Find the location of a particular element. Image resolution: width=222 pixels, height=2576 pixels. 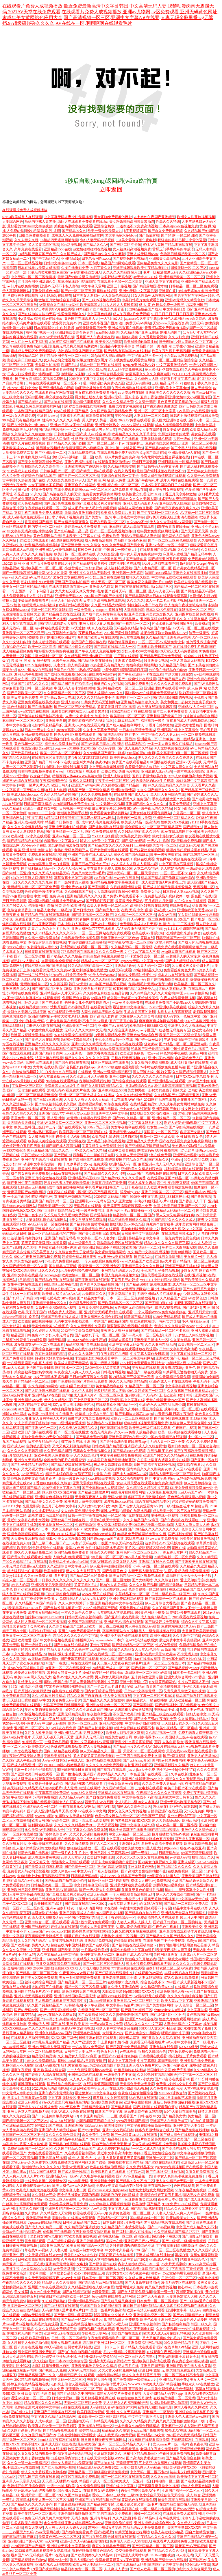

а天堂最新版在线网 is located at coordinates (161, 1492).